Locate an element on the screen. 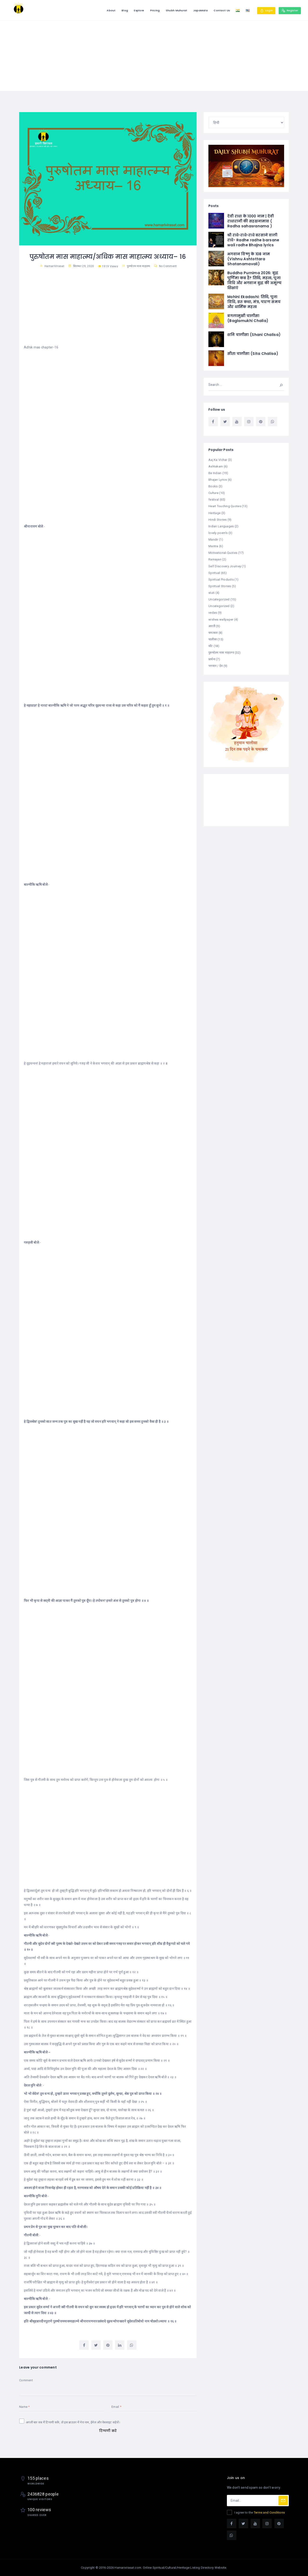 Image resolution: width=308 pixels, height=2576 pixels. थॉट is located at coordinates (210, 646).